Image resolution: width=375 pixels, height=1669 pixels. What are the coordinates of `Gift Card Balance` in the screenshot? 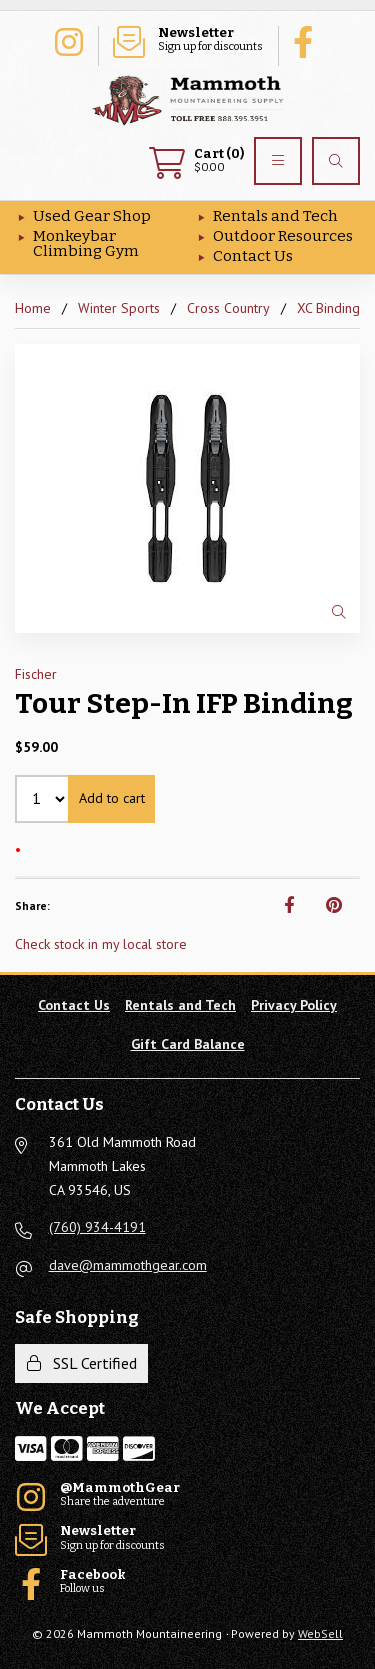 It's located at (188, 1044).